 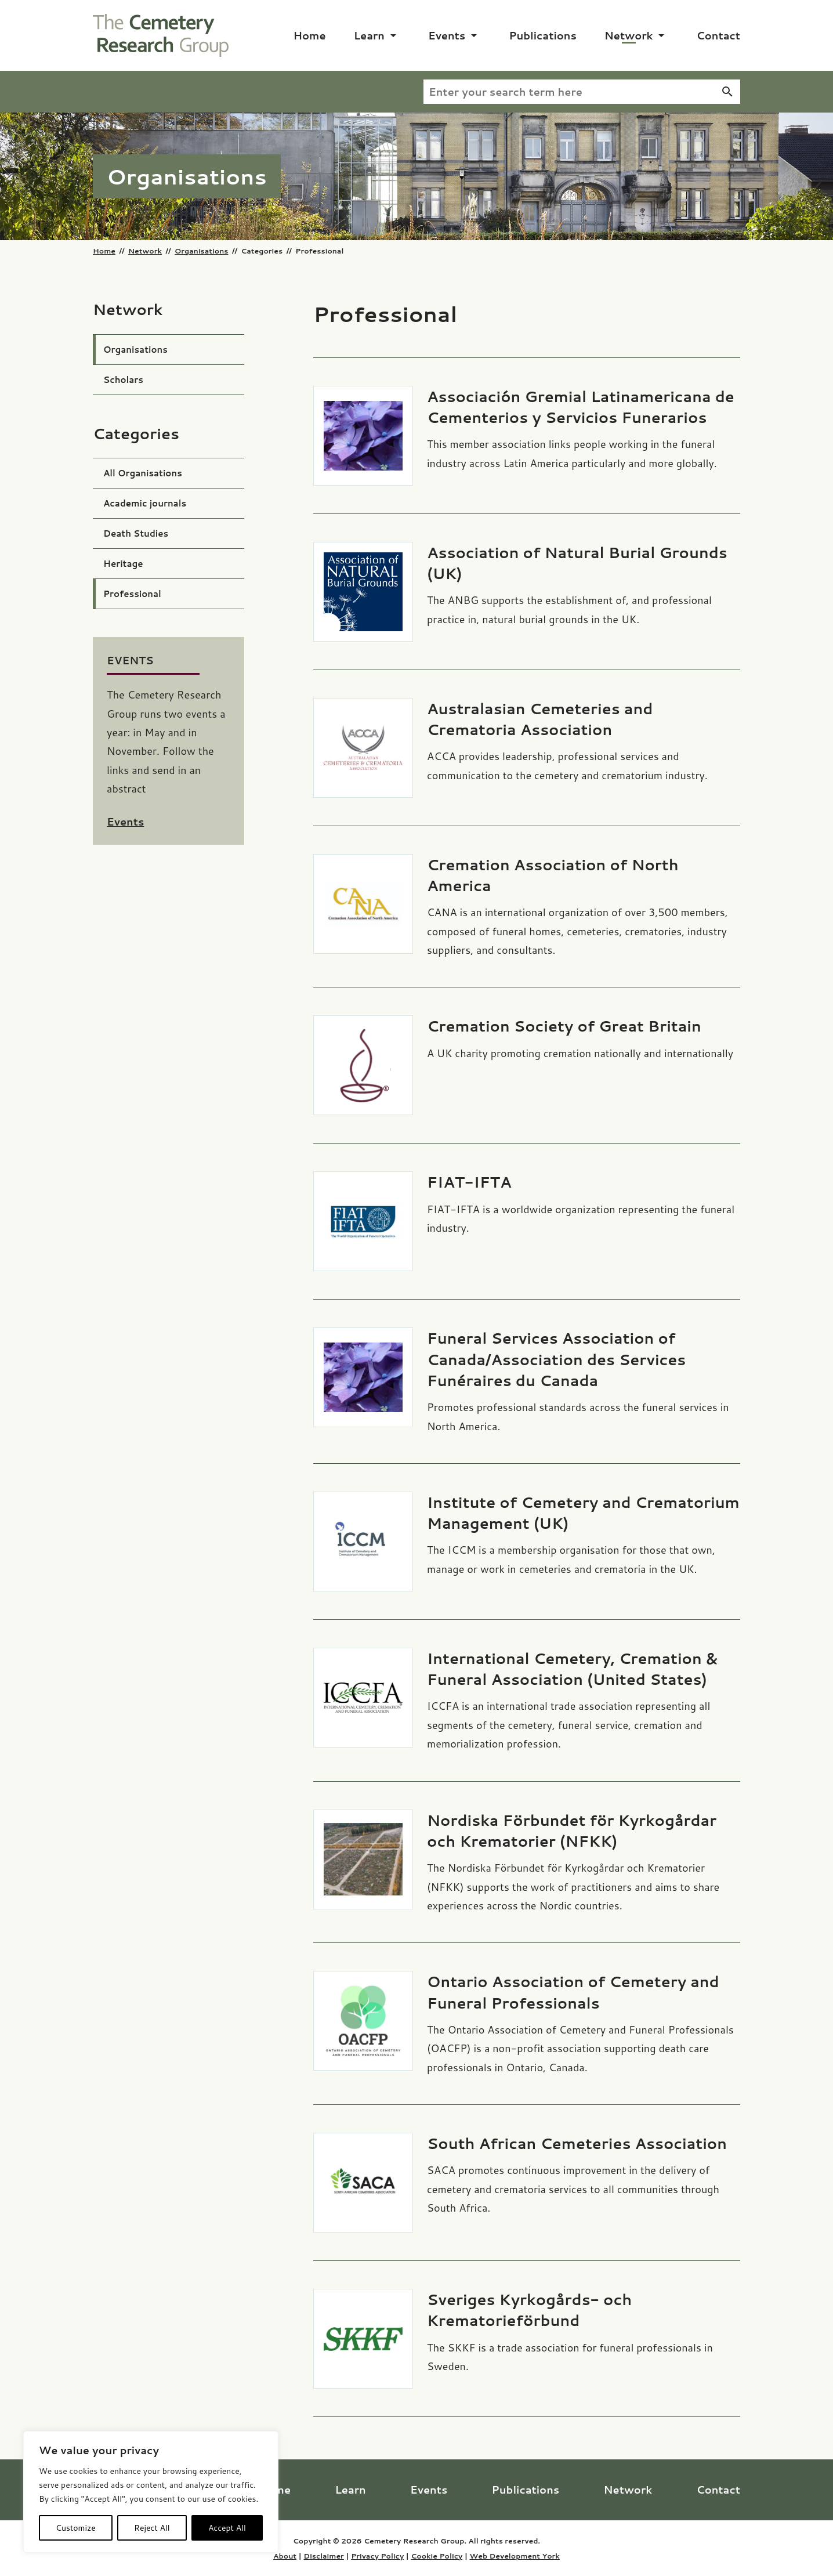 What do you see at coordinates (573, 1992) in the screenshot?
I see `Ontario Association of Cemetery and Funeral Professionals` at bounding box center [573, 1992].